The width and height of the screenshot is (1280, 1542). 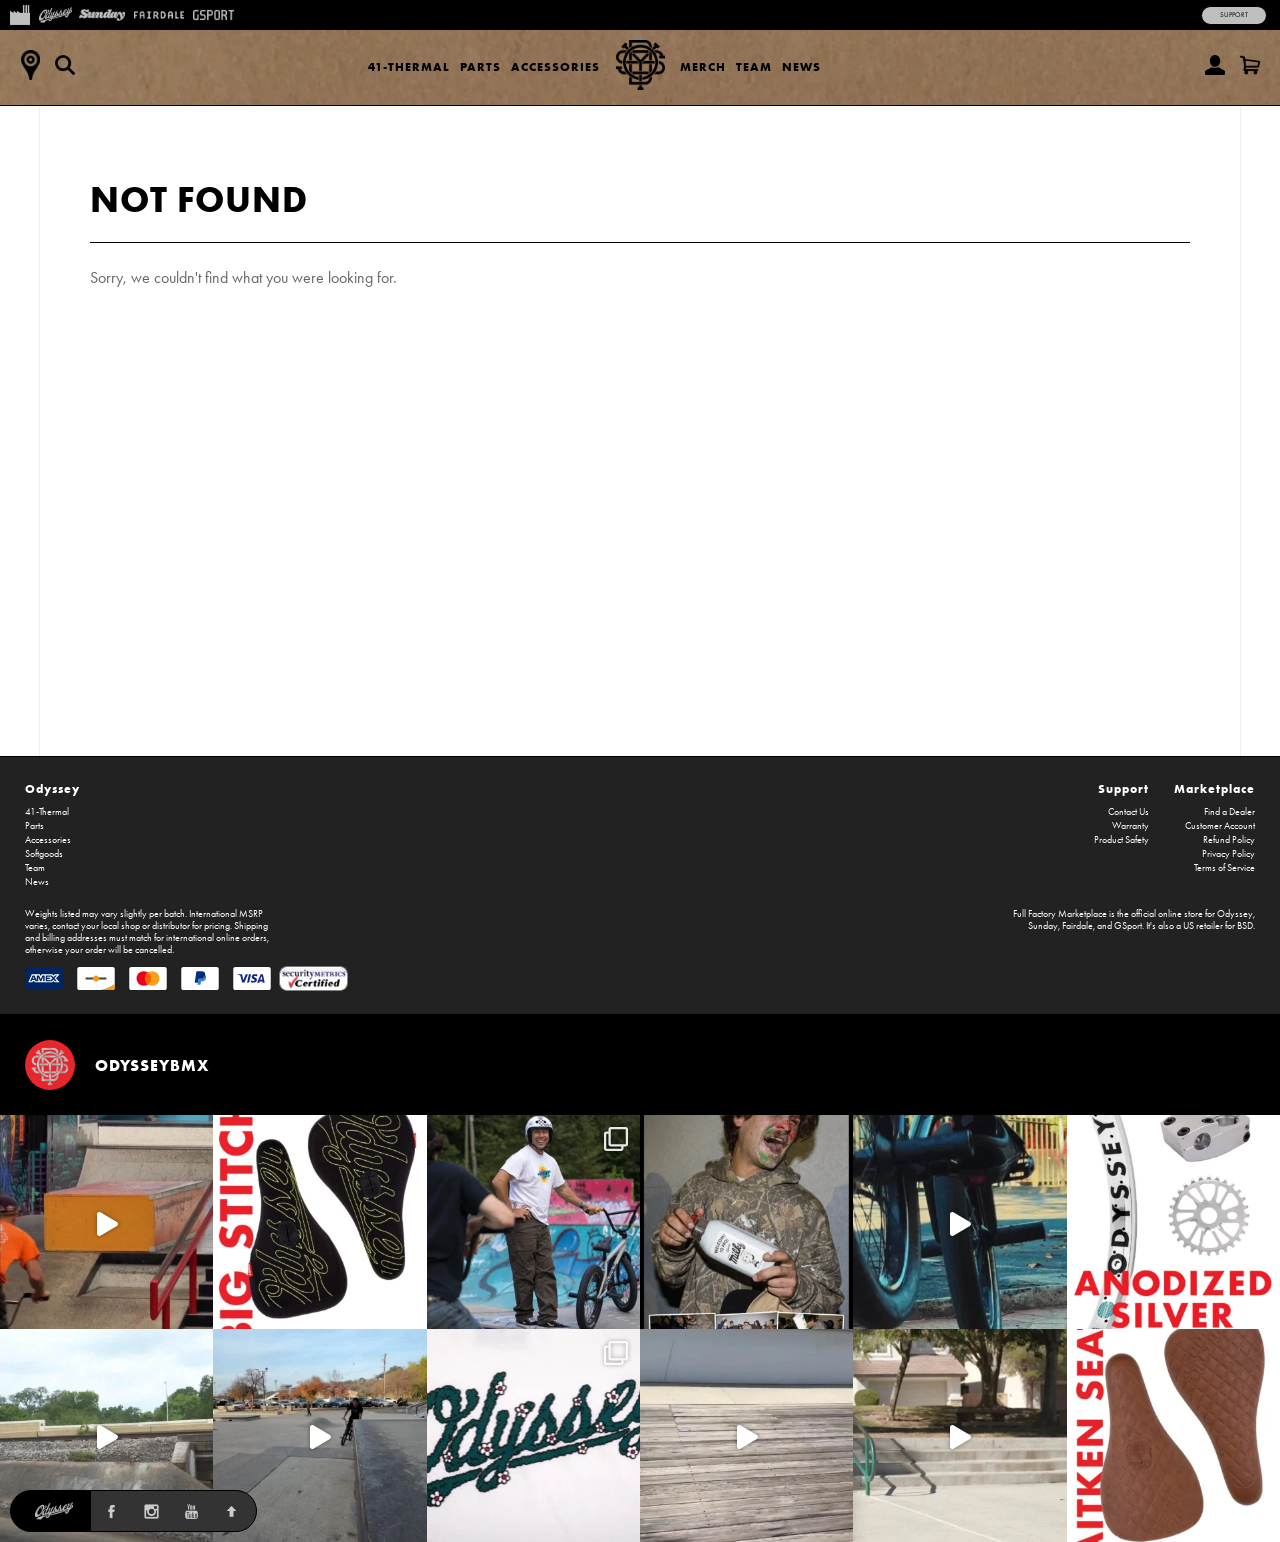 What do you see at coordinates (52, 788) in the screenshot?
I see `Odyssey` at bounding box center [52, 788].